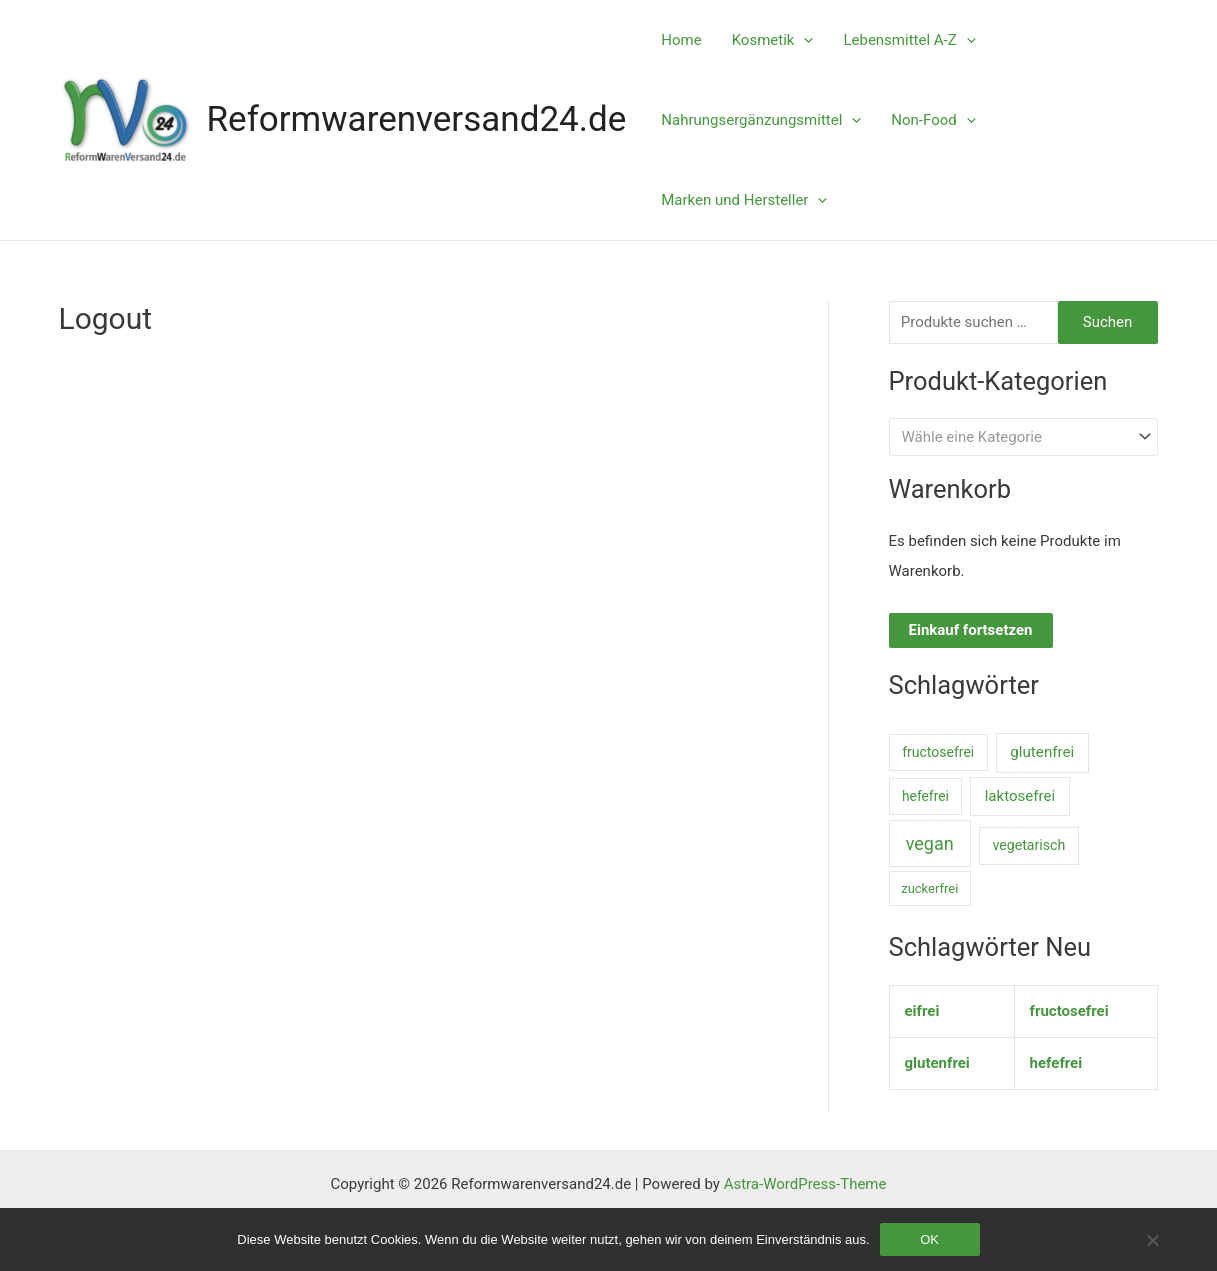  I want to click on vegan [vegan (1.006 Einträge)], so click(930, 843).